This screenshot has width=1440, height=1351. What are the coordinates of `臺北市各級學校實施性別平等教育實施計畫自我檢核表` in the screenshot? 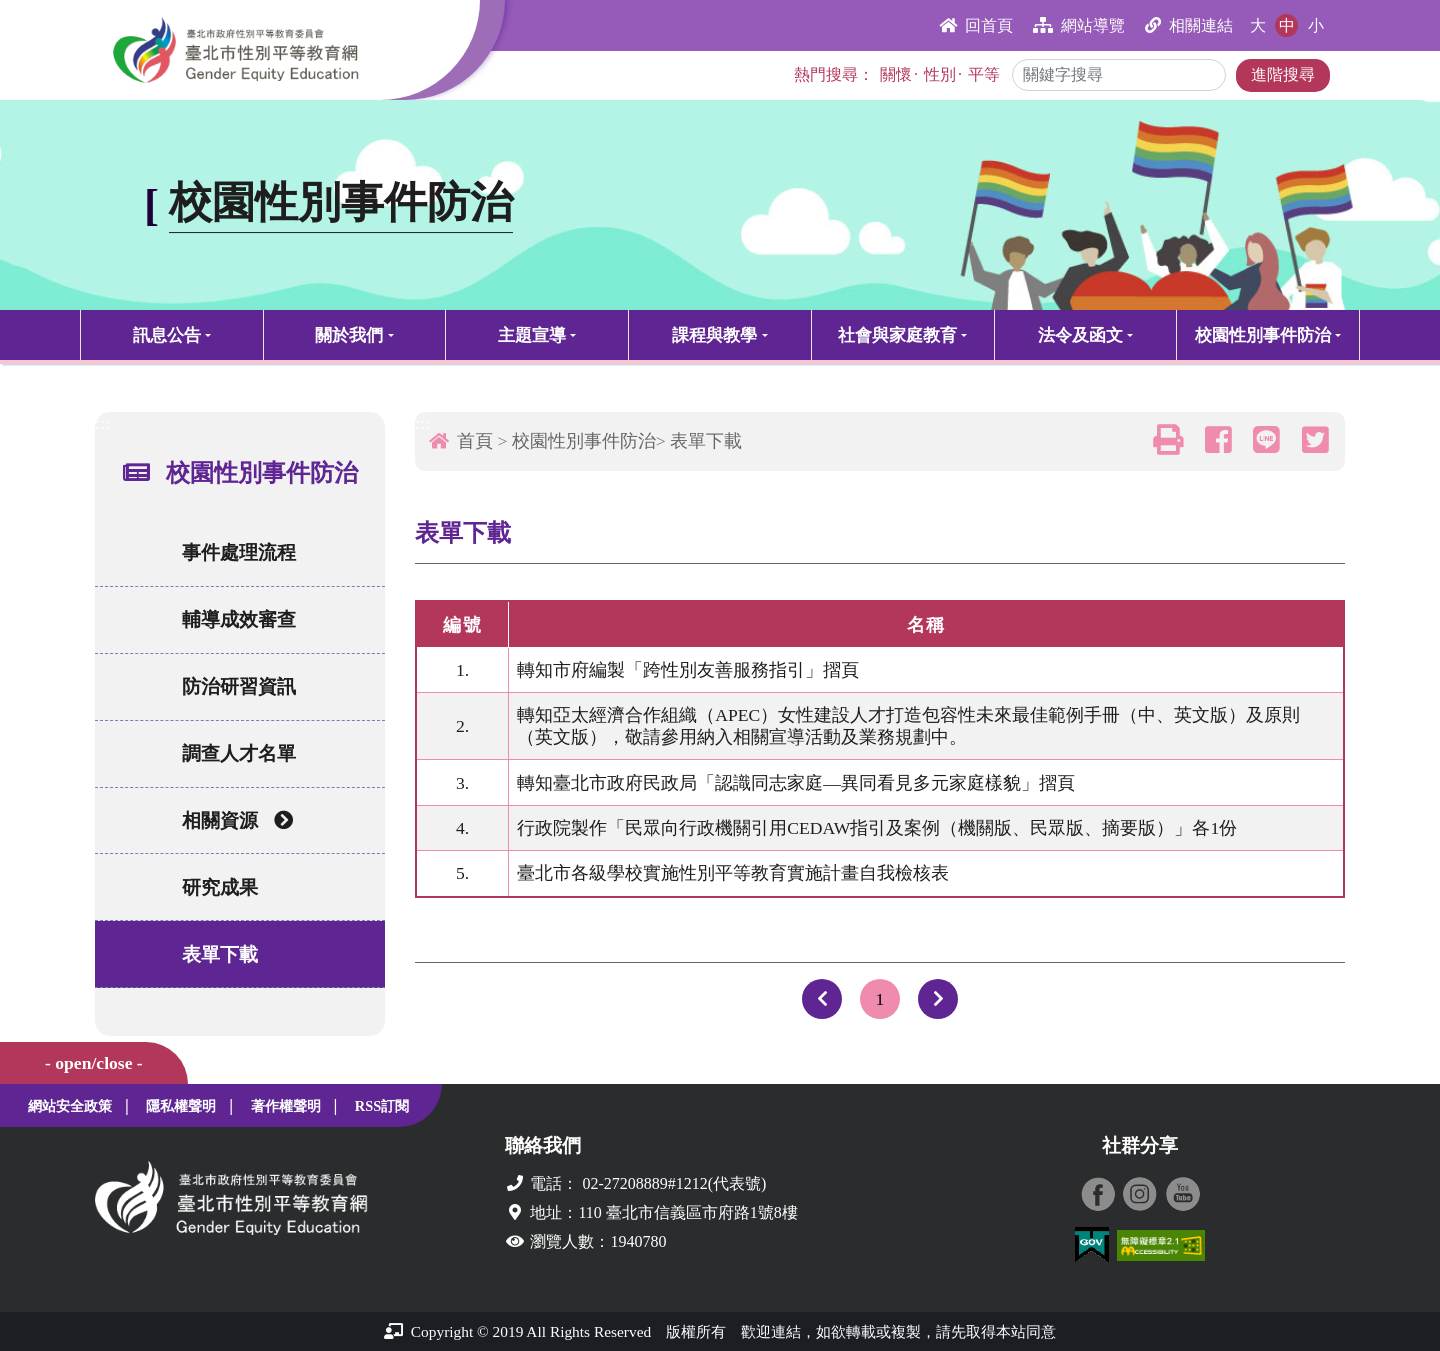 It's located at (734, 873).